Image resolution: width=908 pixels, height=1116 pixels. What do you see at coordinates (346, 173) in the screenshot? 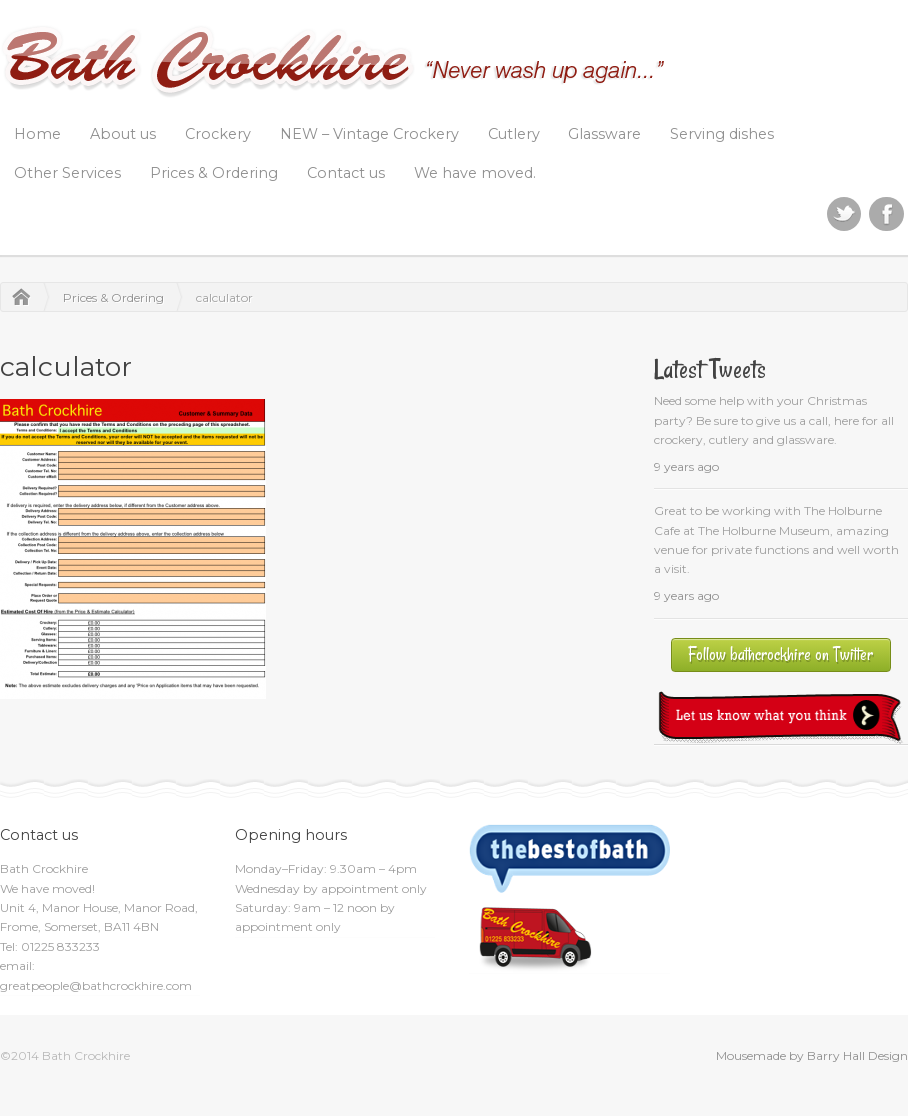
I see `Contact us` at bounding box center [346, 173].